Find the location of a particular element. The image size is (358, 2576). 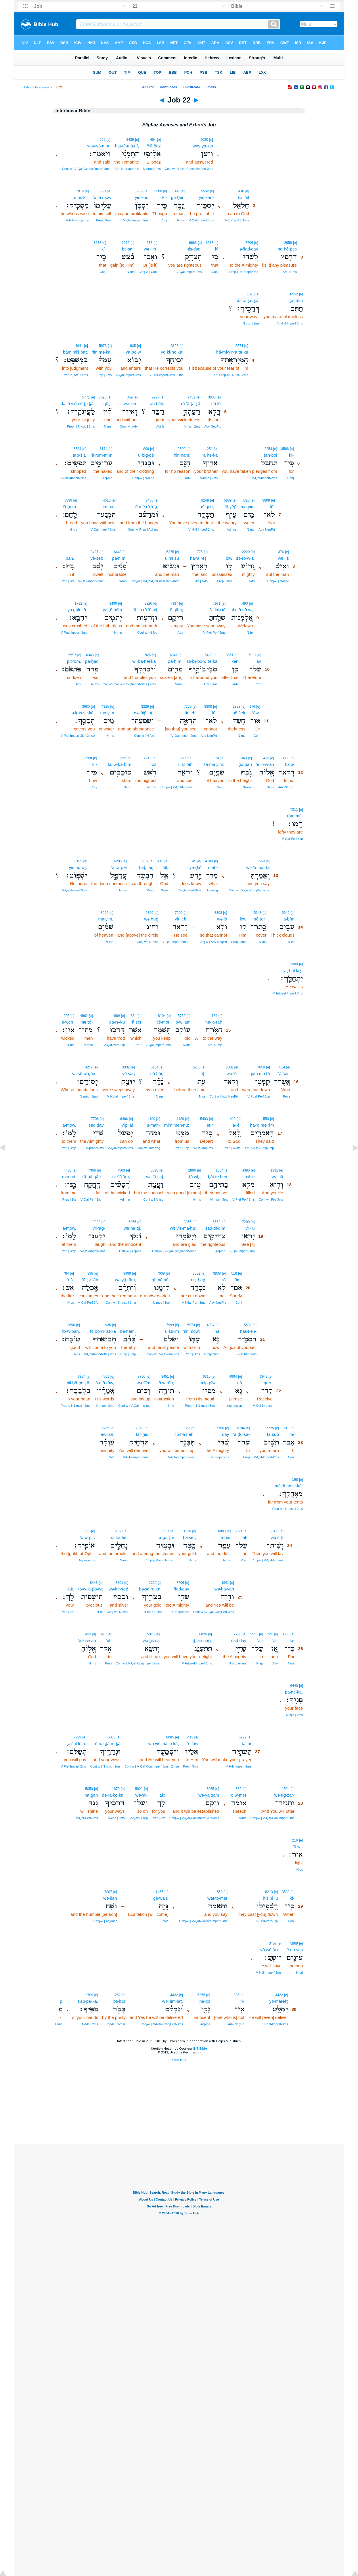

5439 is located at coordinates (208, 655).